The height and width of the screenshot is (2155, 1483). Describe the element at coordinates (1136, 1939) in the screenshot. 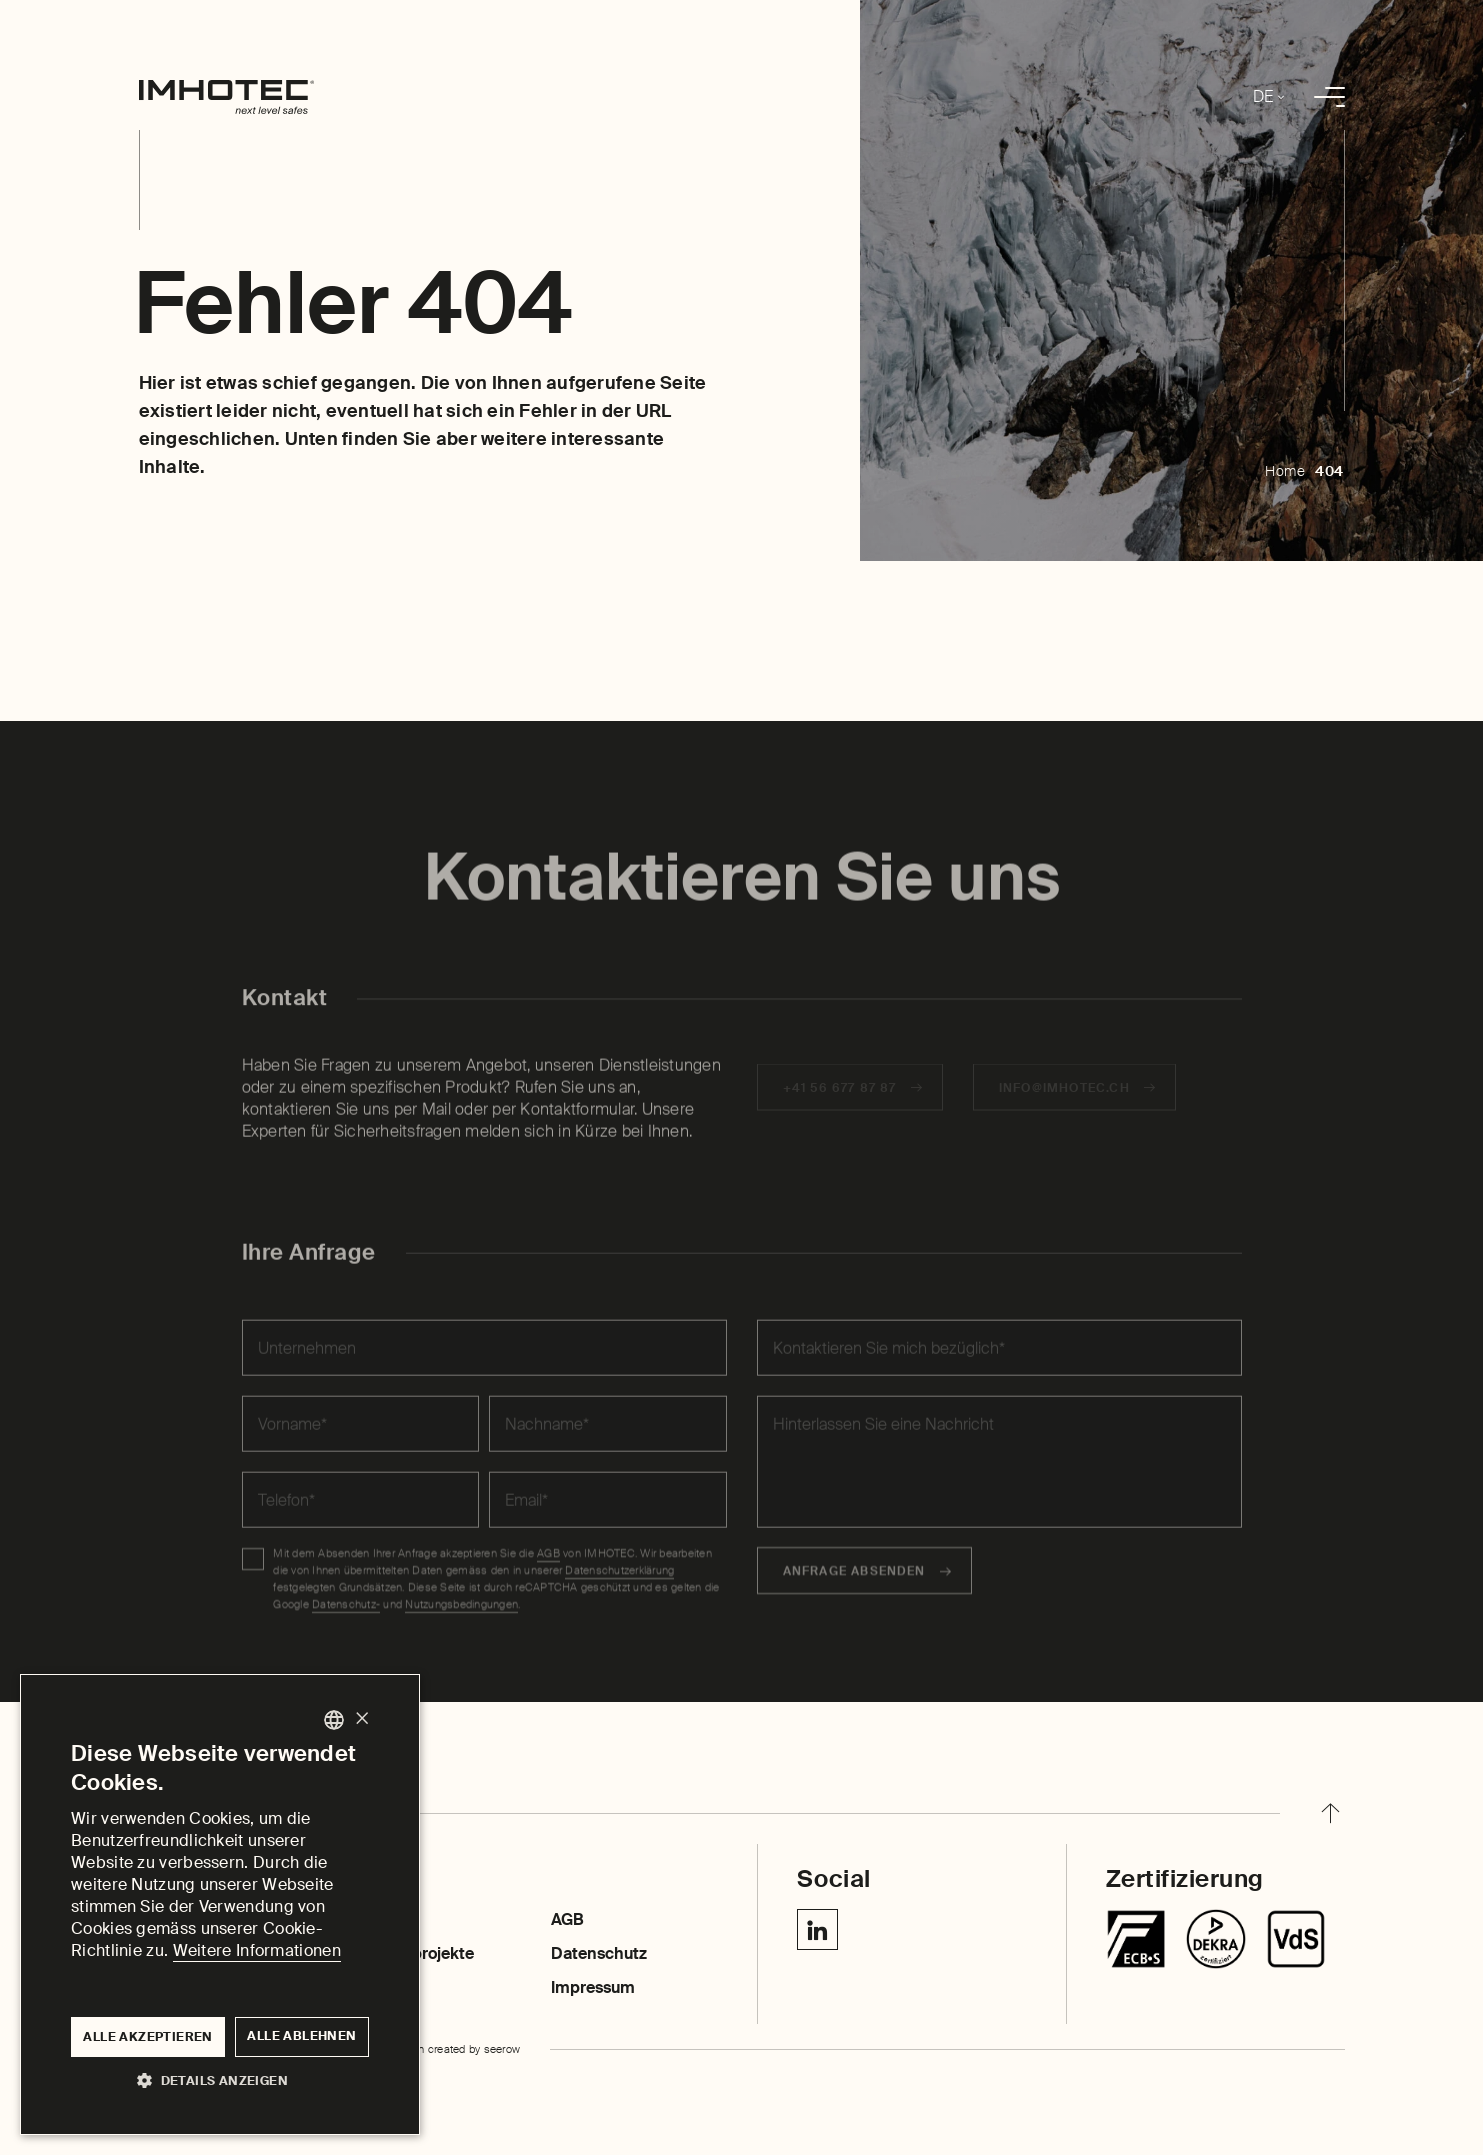

I see `[Tresore]` at that location.